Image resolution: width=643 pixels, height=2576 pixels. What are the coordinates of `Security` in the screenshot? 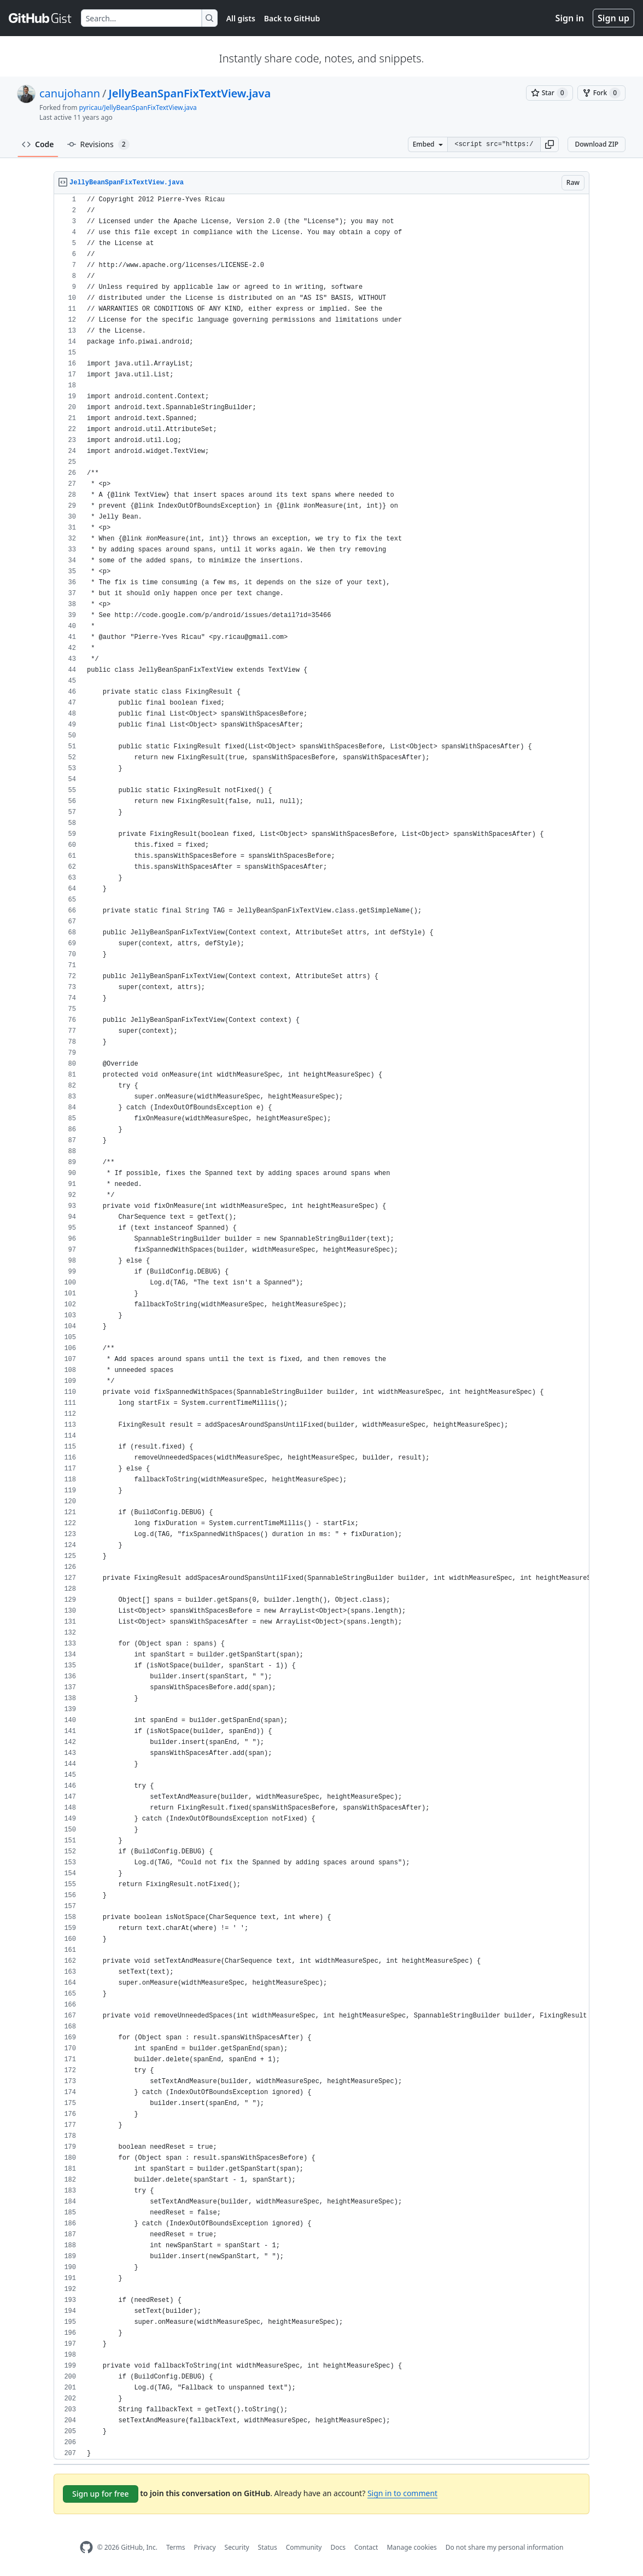 It's located at (237, 2547).